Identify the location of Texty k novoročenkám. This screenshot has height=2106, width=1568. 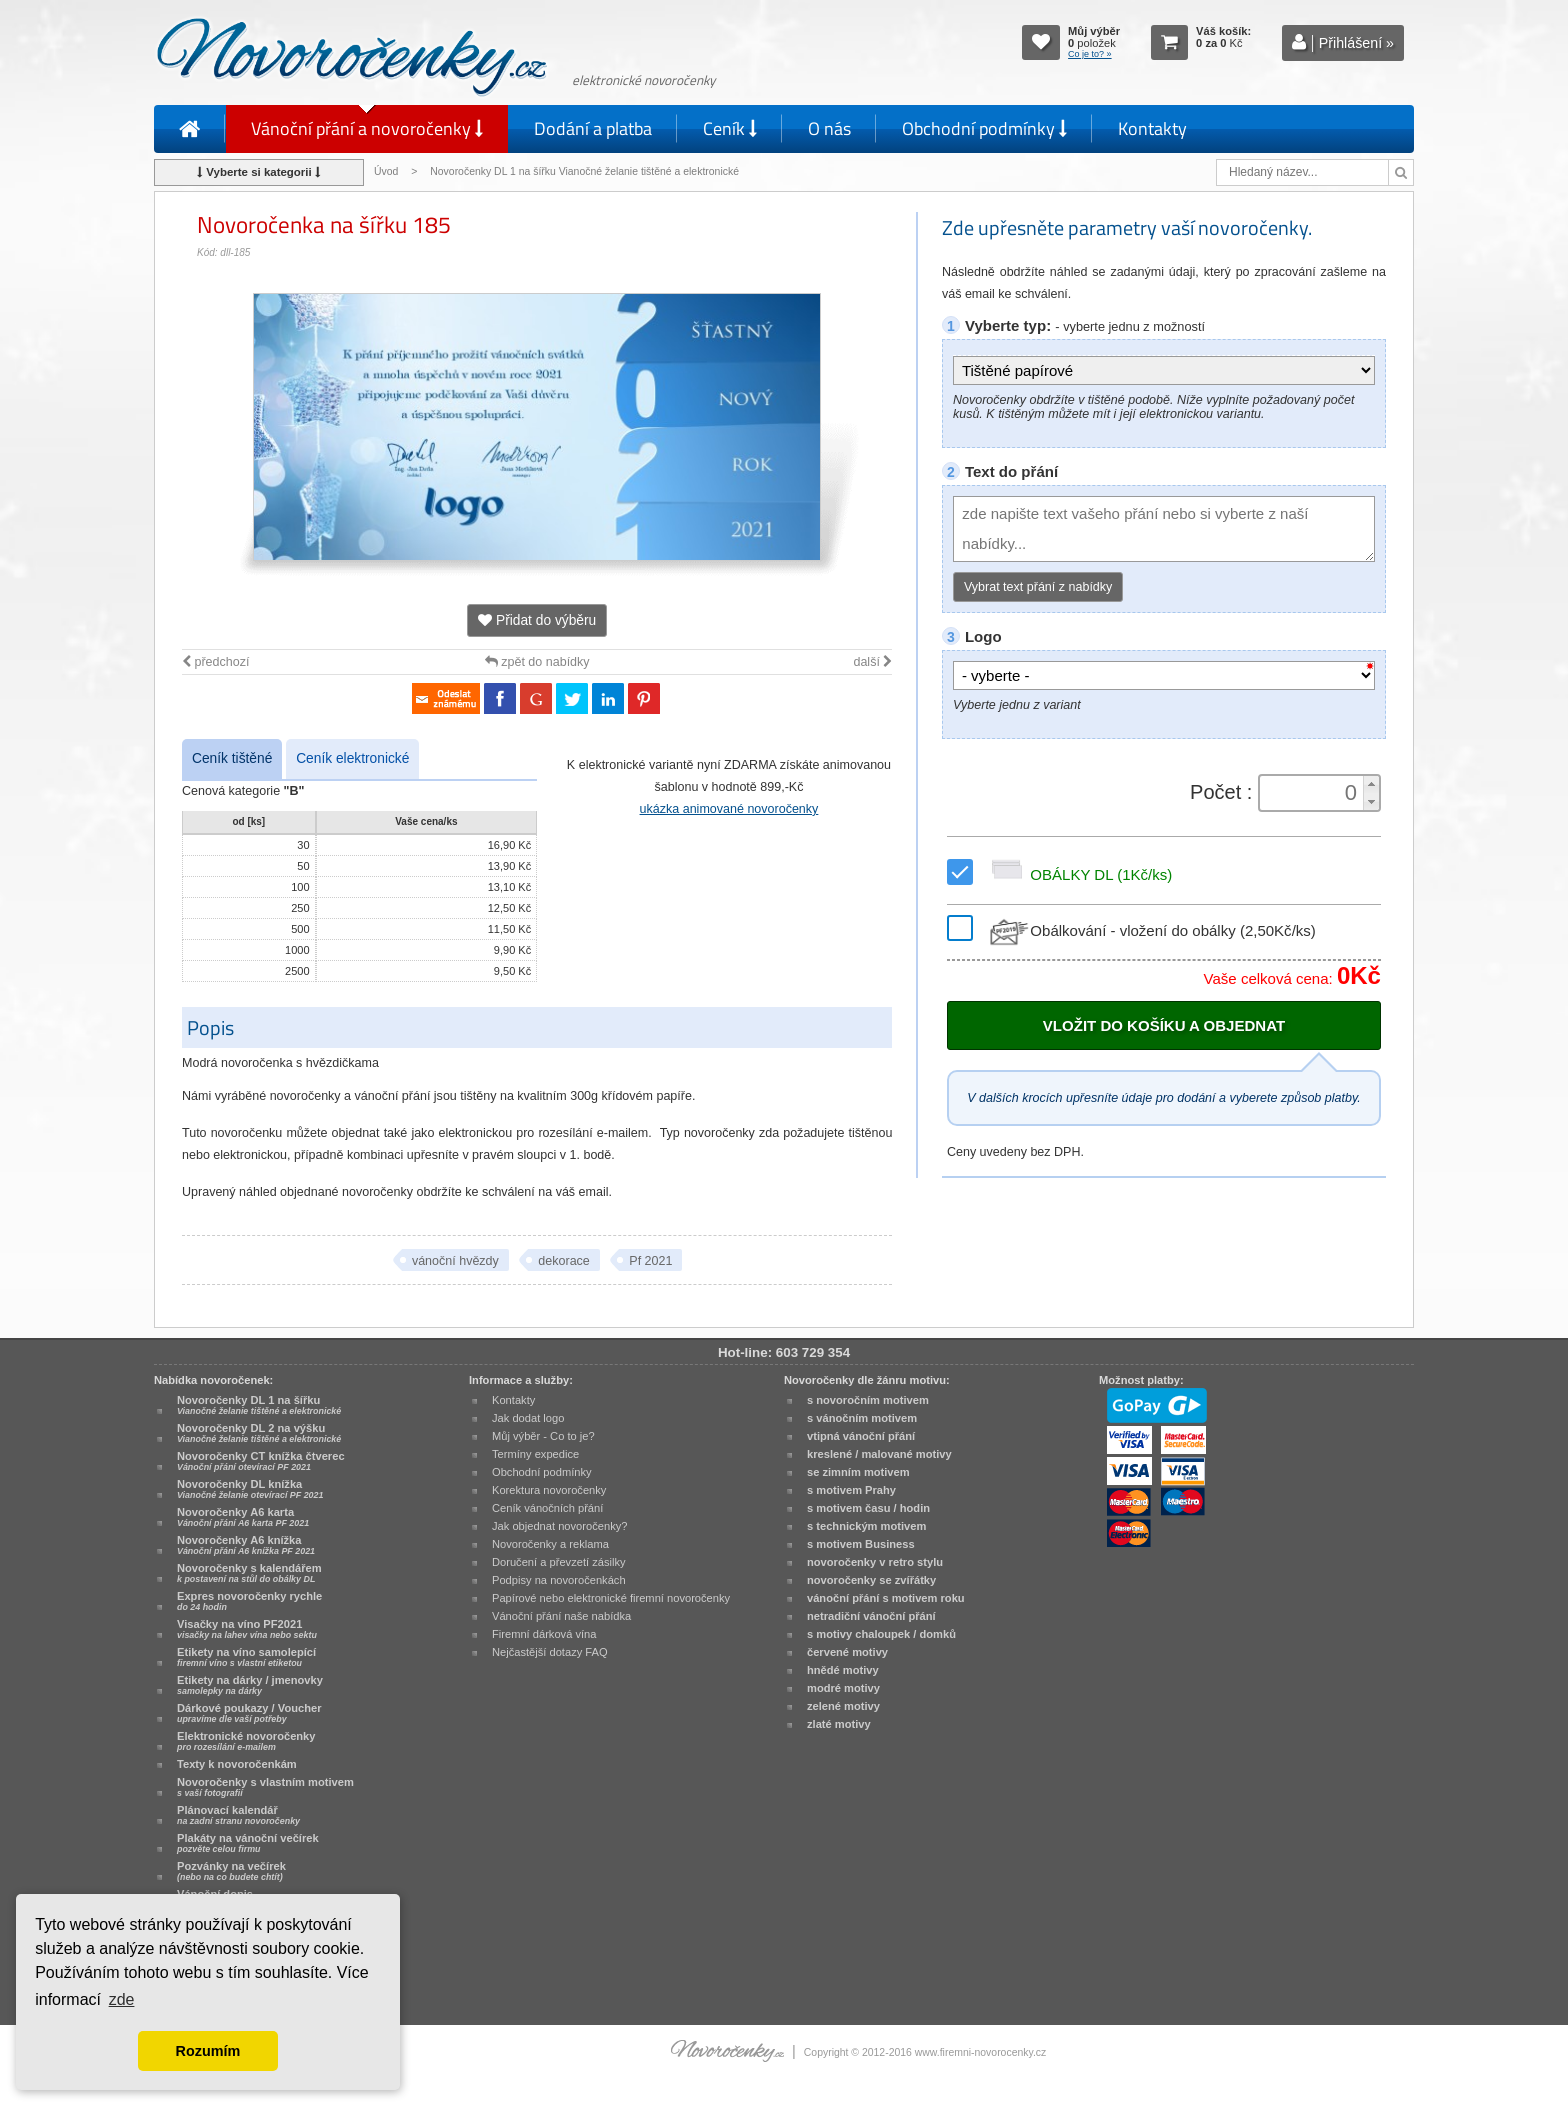
(237, 1764).